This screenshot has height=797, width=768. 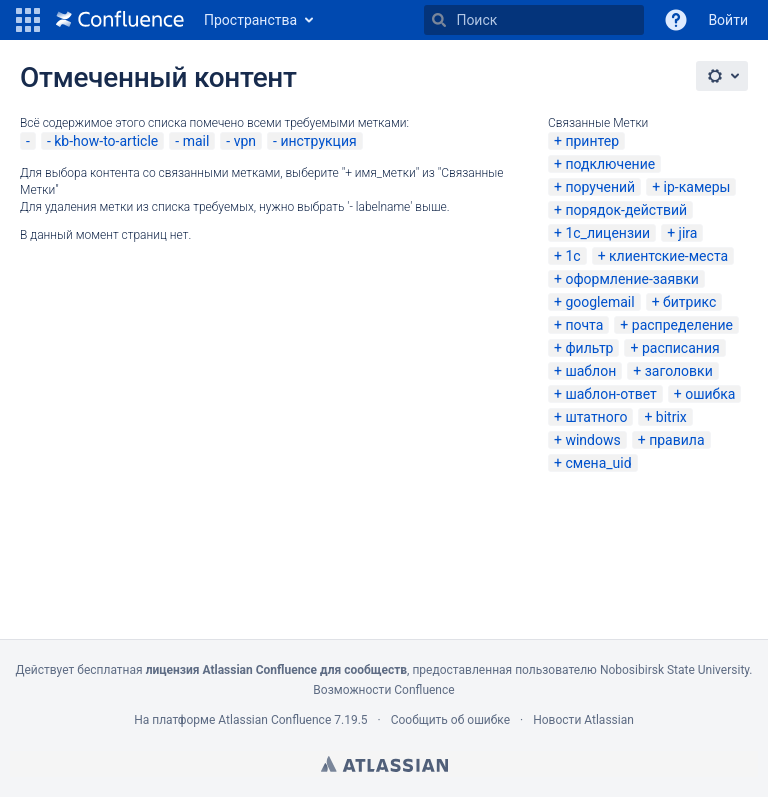 What do you see at coordinates (245, 141) in the screenshot?
I see `vpn` at bounding box center [245, 141].